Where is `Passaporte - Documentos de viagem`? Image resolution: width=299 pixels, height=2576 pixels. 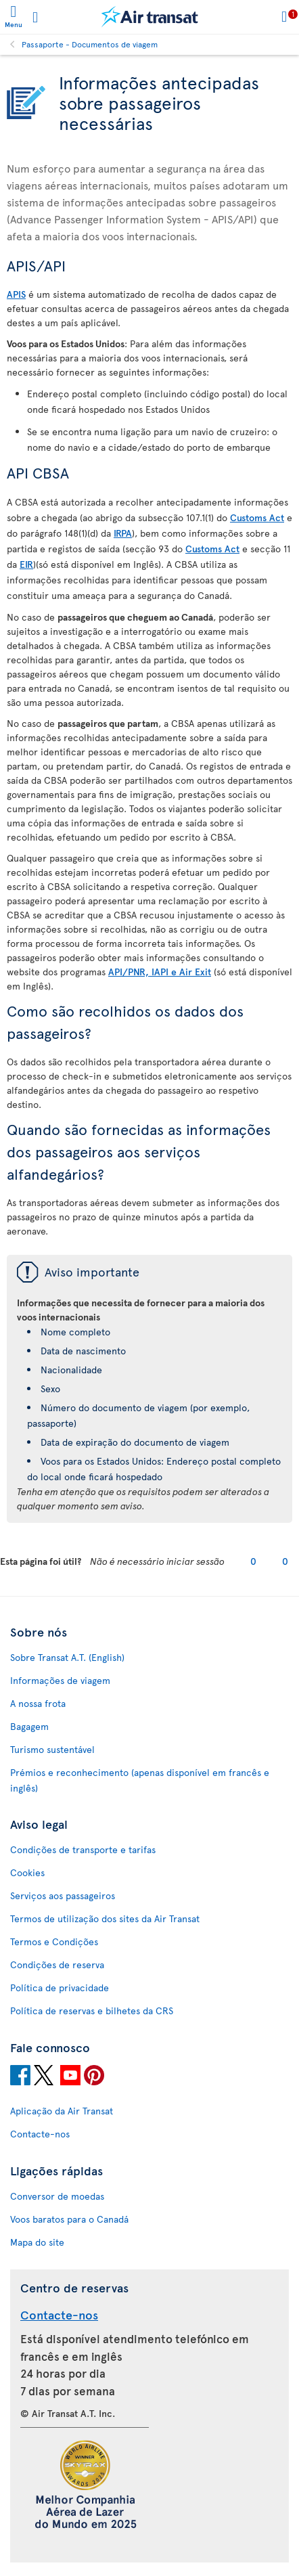
Passaporte - Documentos de viagem is located at coordinates (90, 44).